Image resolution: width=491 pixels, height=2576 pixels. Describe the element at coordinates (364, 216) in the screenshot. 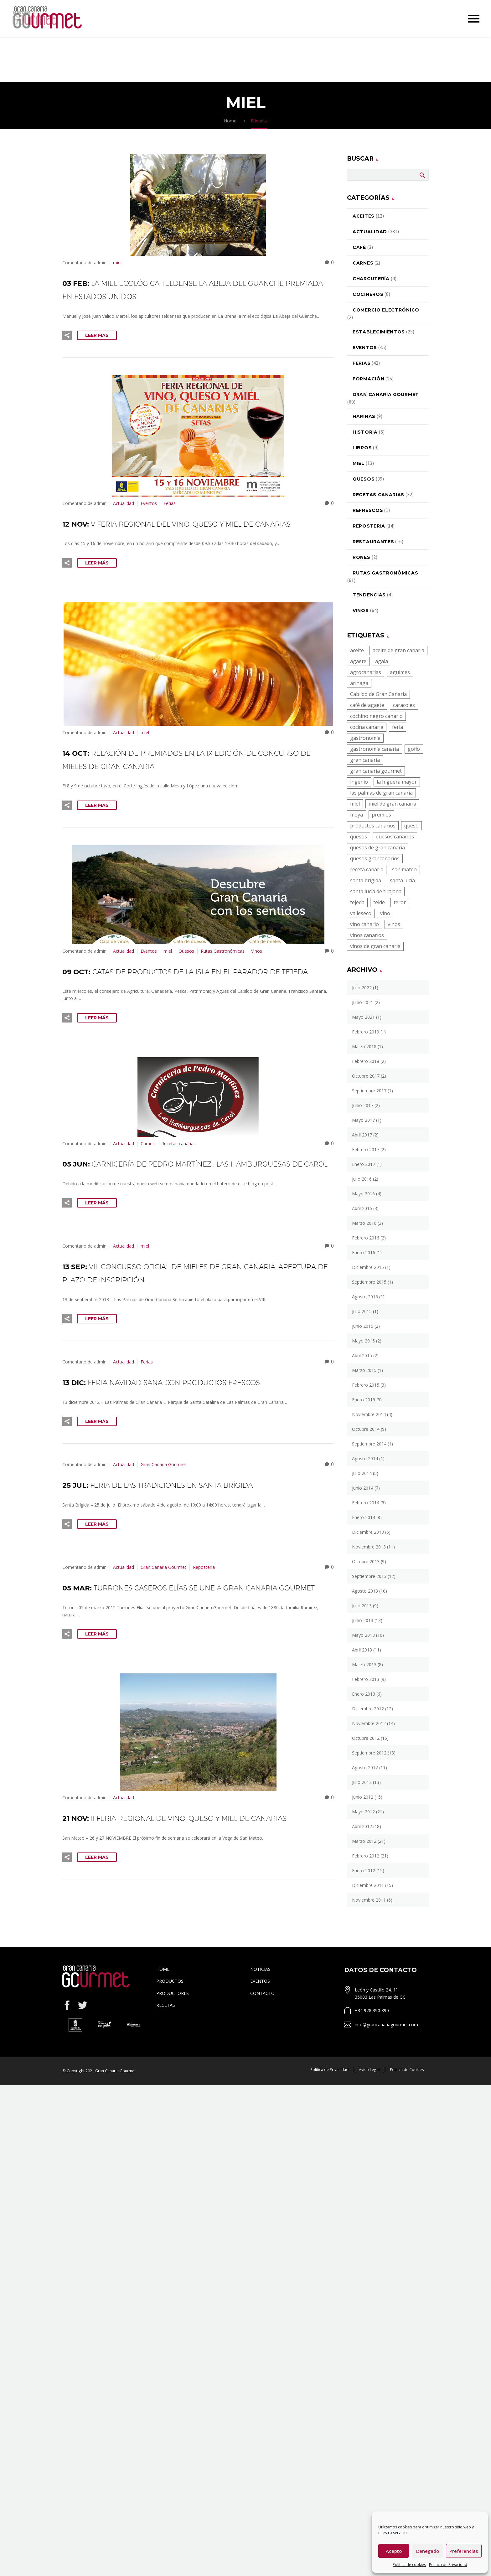

I see `Aceites` at that location.